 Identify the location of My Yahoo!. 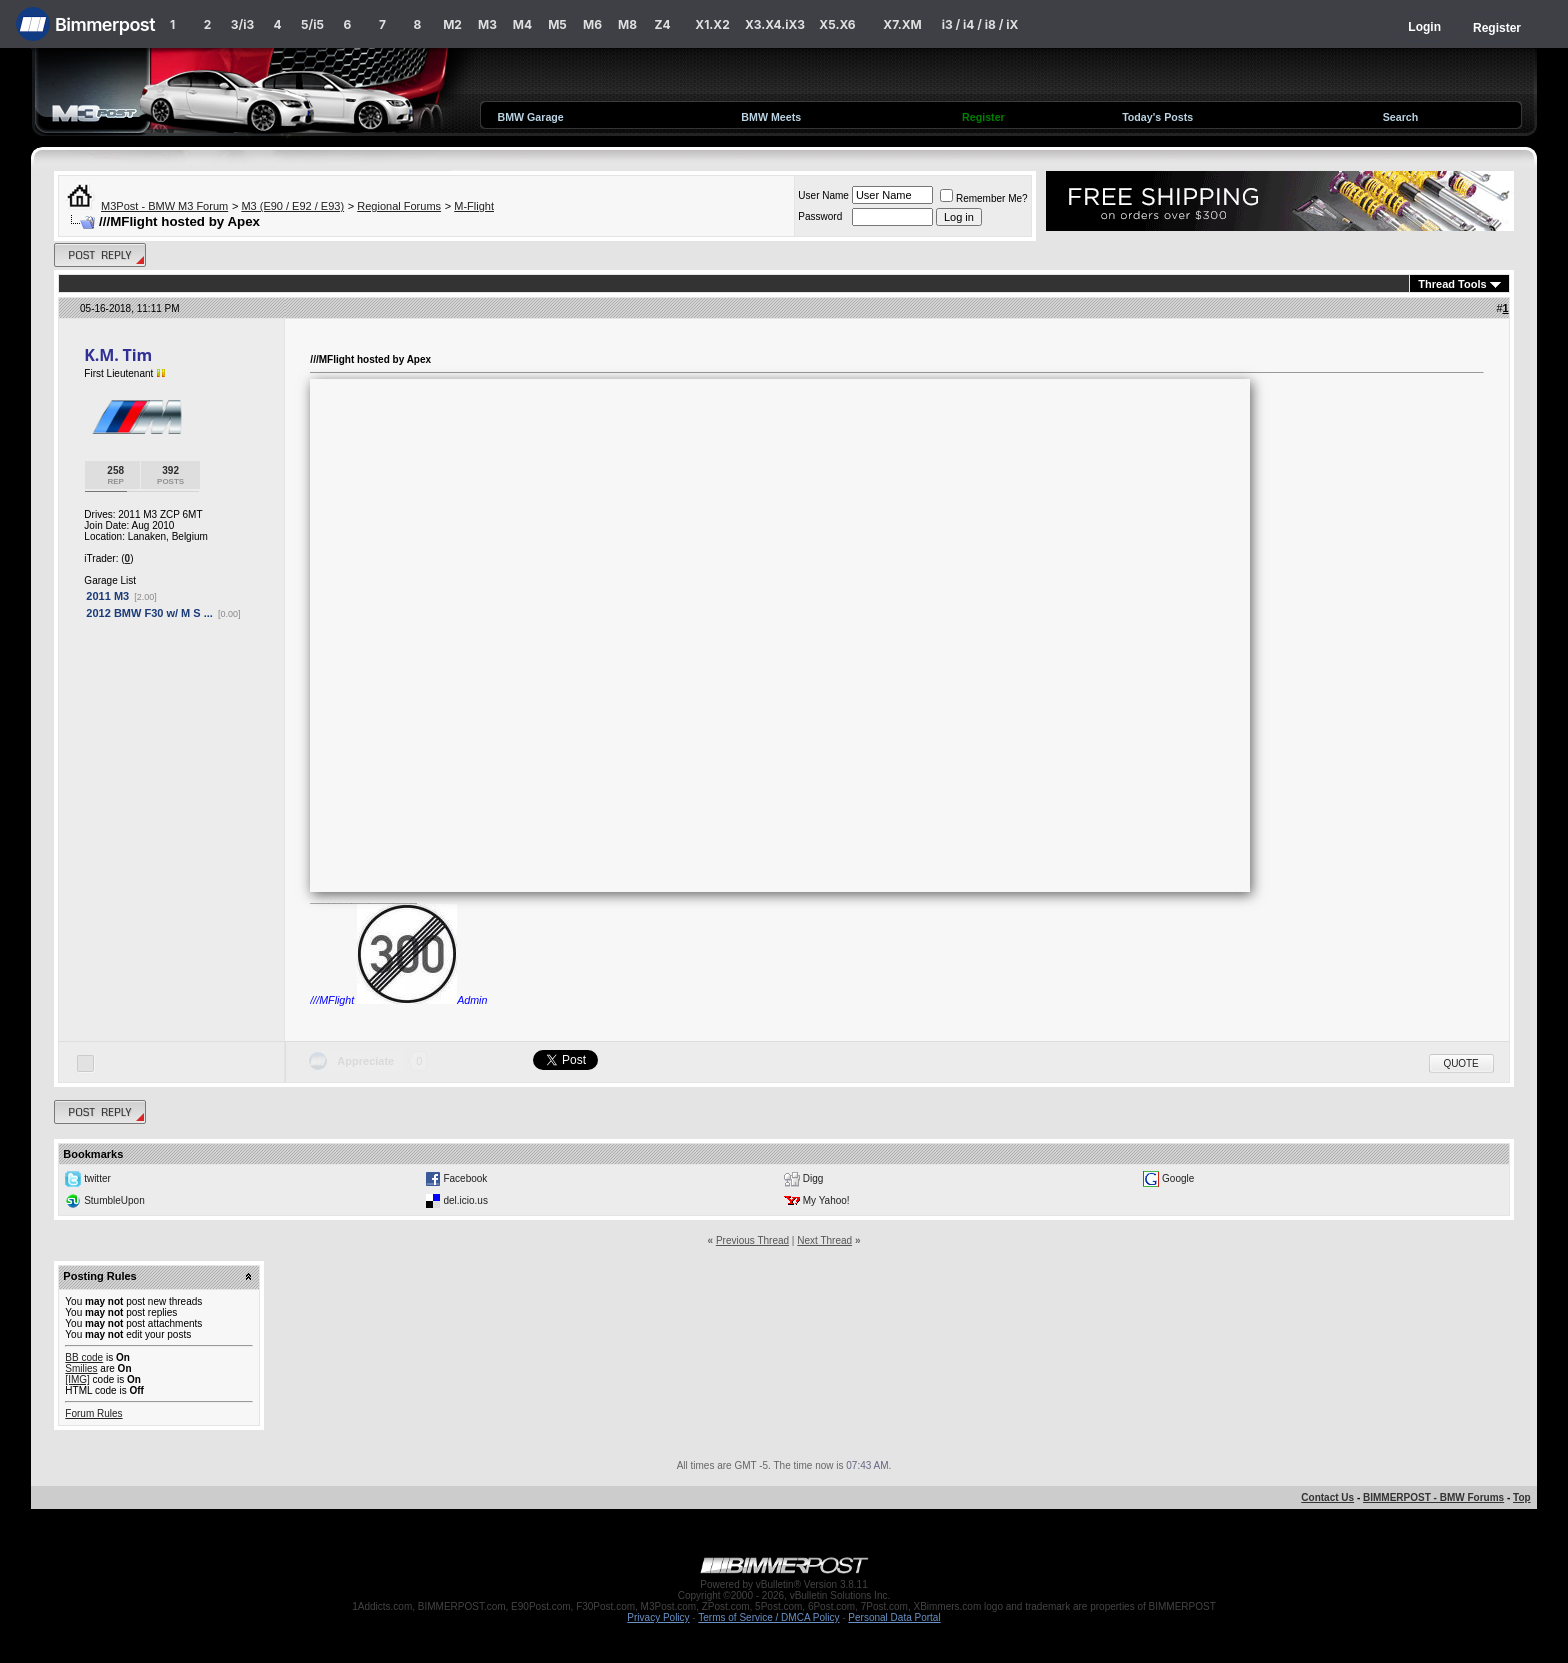
(826, 1200).